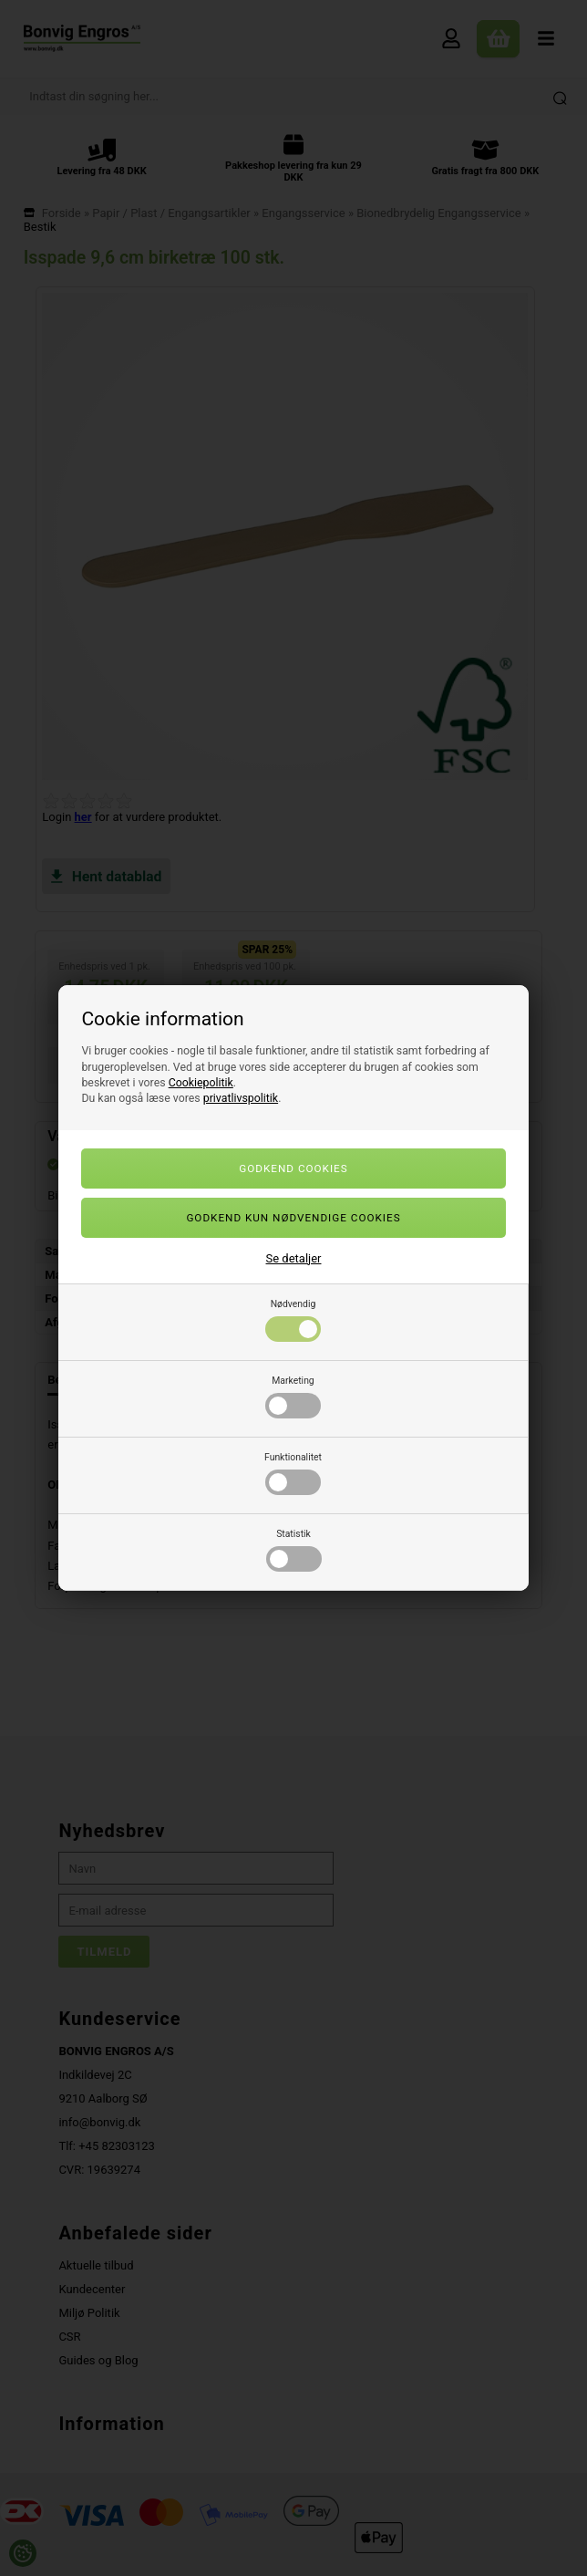  Describe the element at coordinates (294, 1258) in the screenshot. I see `Se detaljer` at that location.